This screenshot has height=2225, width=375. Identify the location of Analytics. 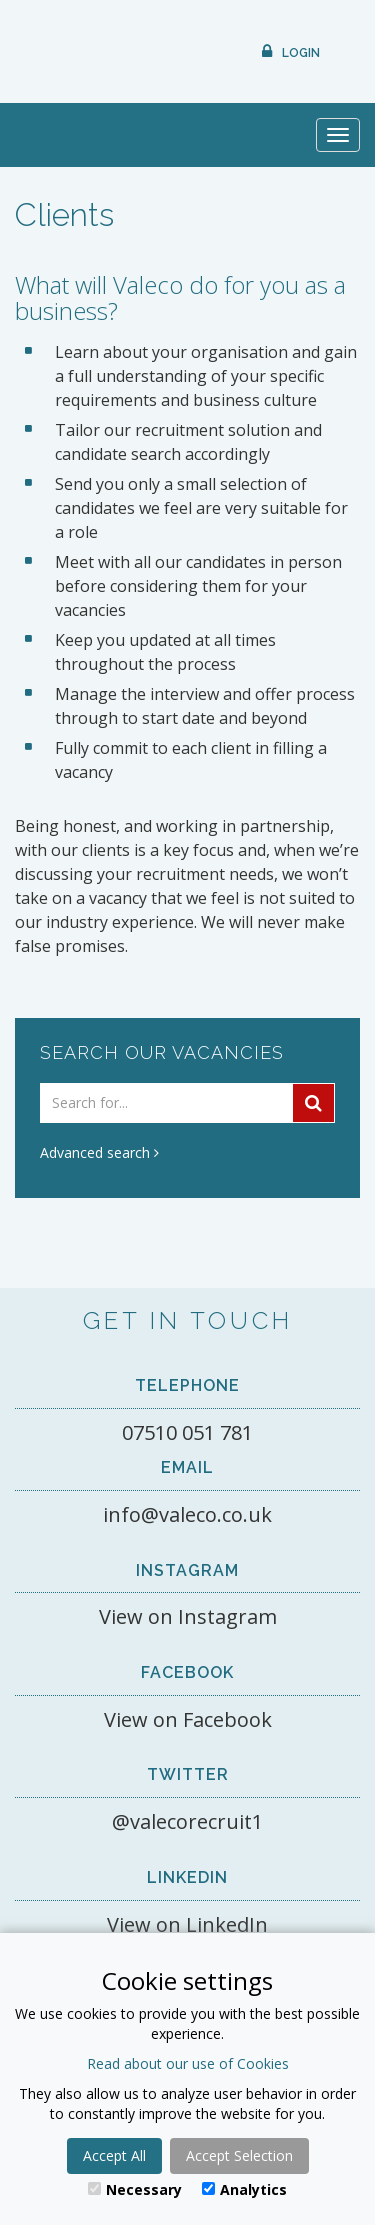
(244, 2189).